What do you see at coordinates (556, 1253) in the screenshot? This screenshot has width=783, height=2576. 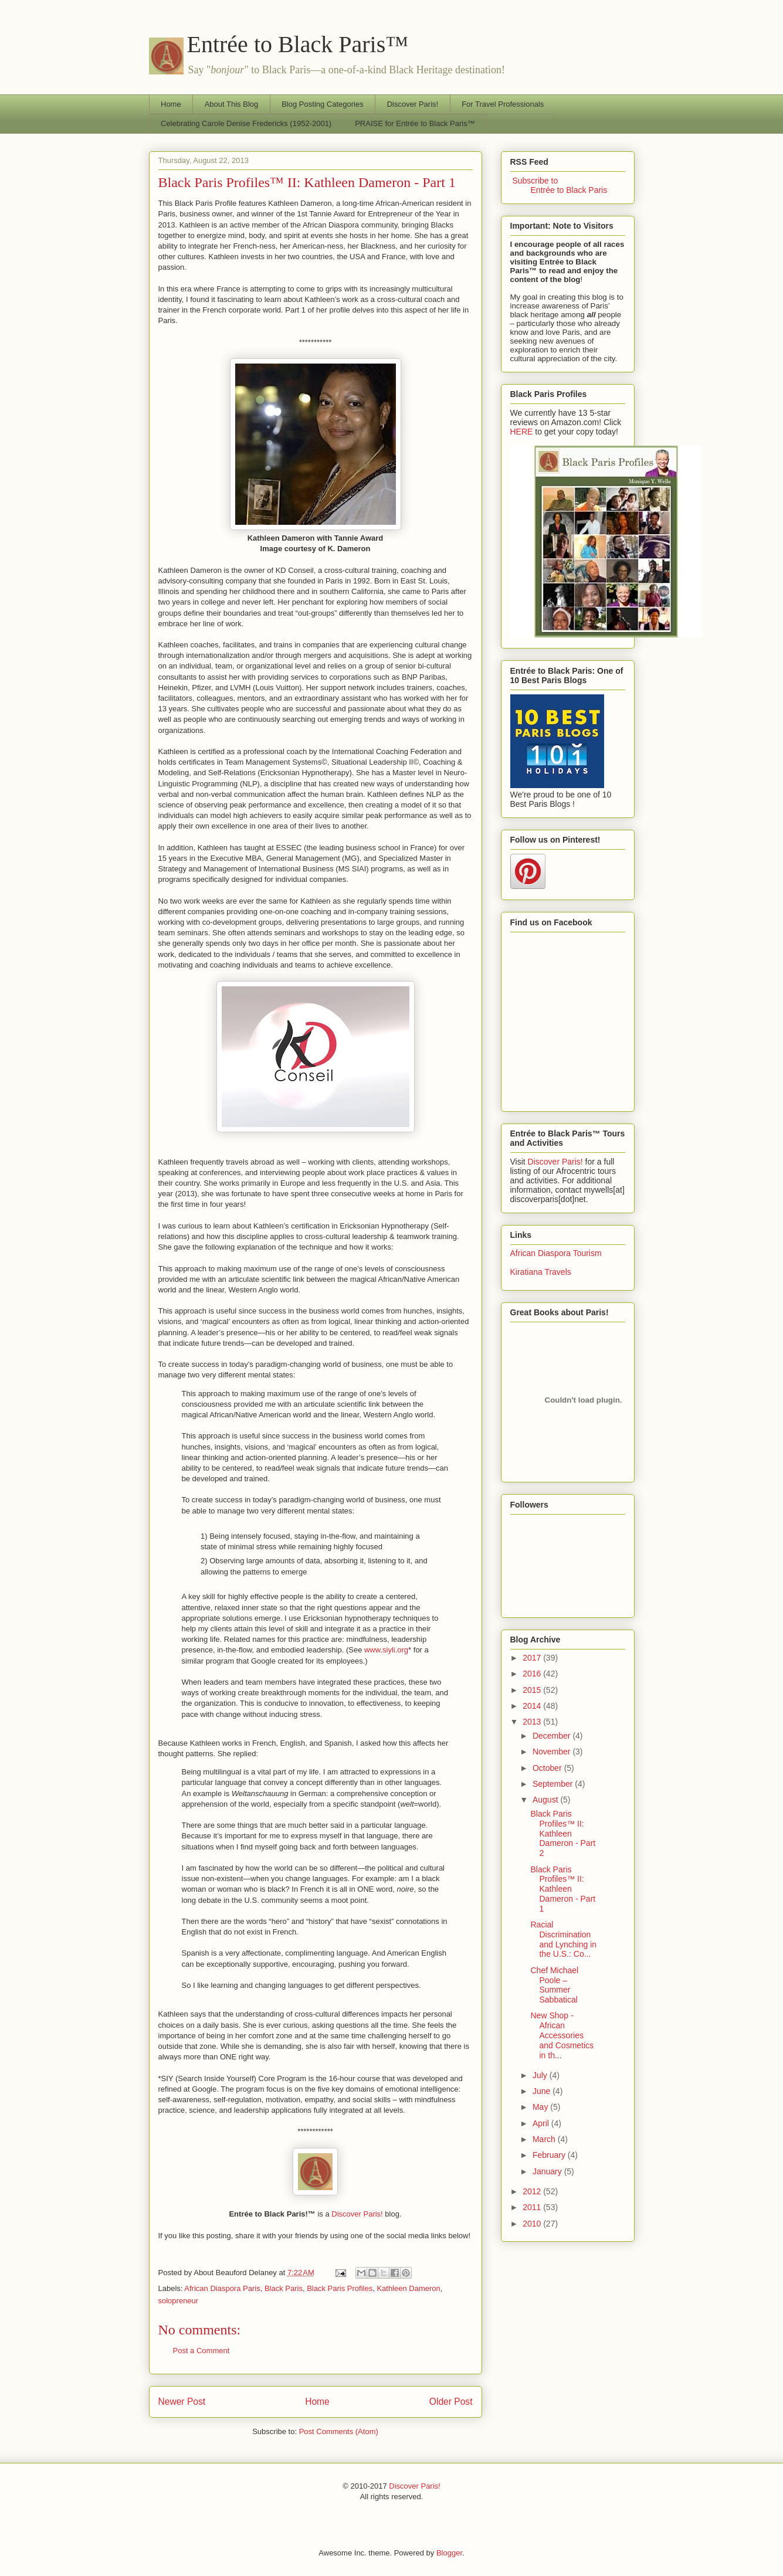 I see `African Diaspora Tourism` at bounding box center [556, 1253].